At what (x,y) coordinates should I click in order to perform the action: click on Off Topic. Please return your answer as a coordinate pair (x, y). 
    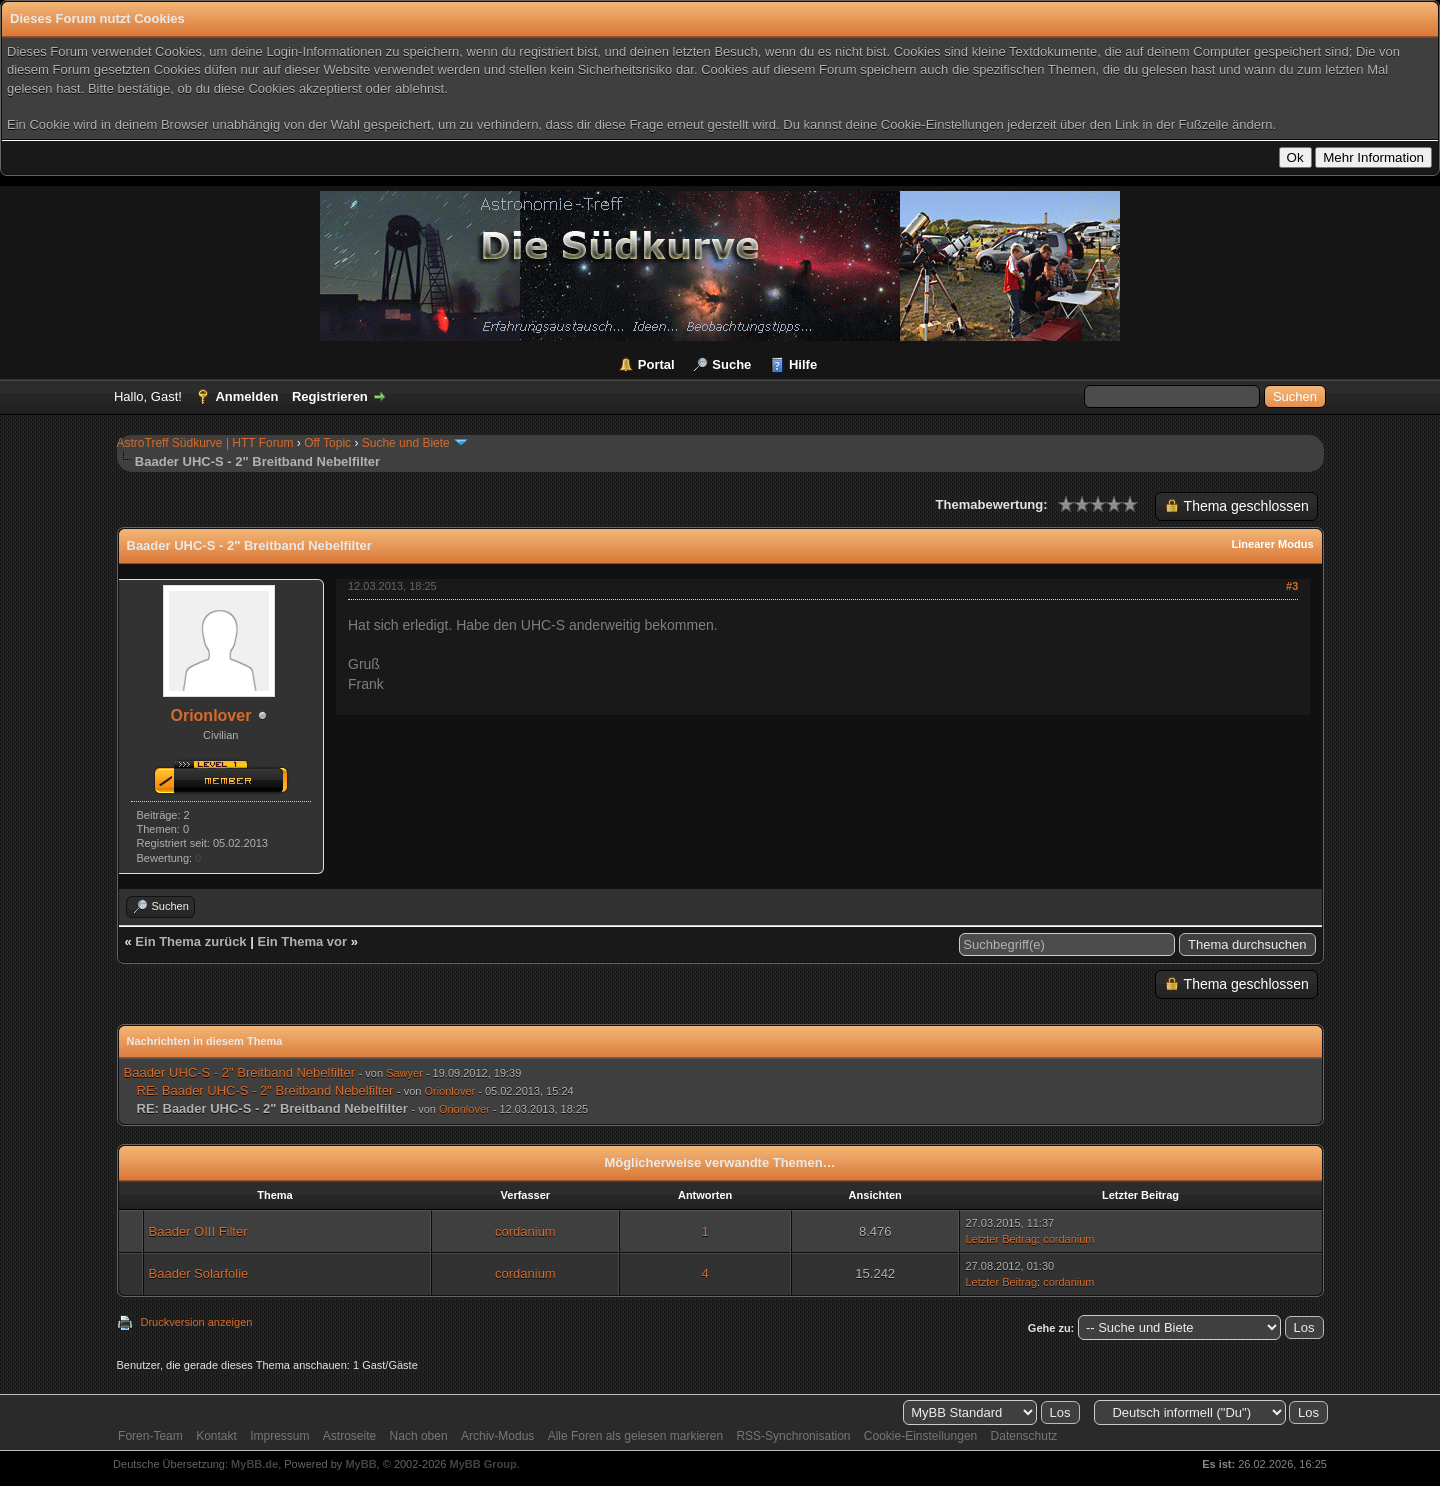
    Looking at the image, I should click on (327, 443).